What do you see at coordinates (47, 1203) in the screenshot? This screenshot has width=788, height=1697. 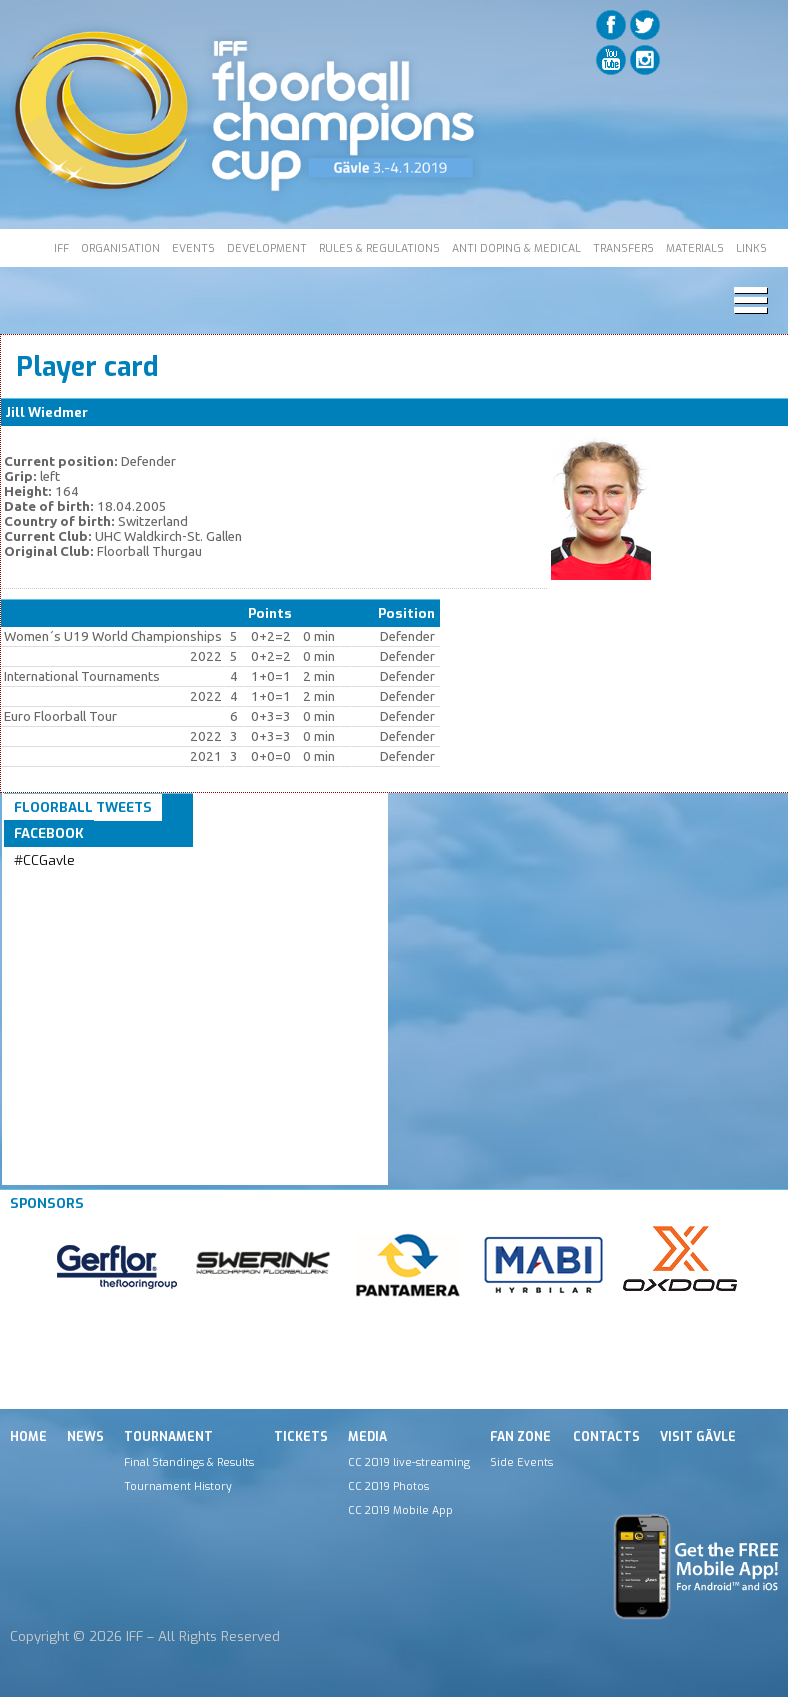 I see `Sponsors` at bounding box center [47, 1203].